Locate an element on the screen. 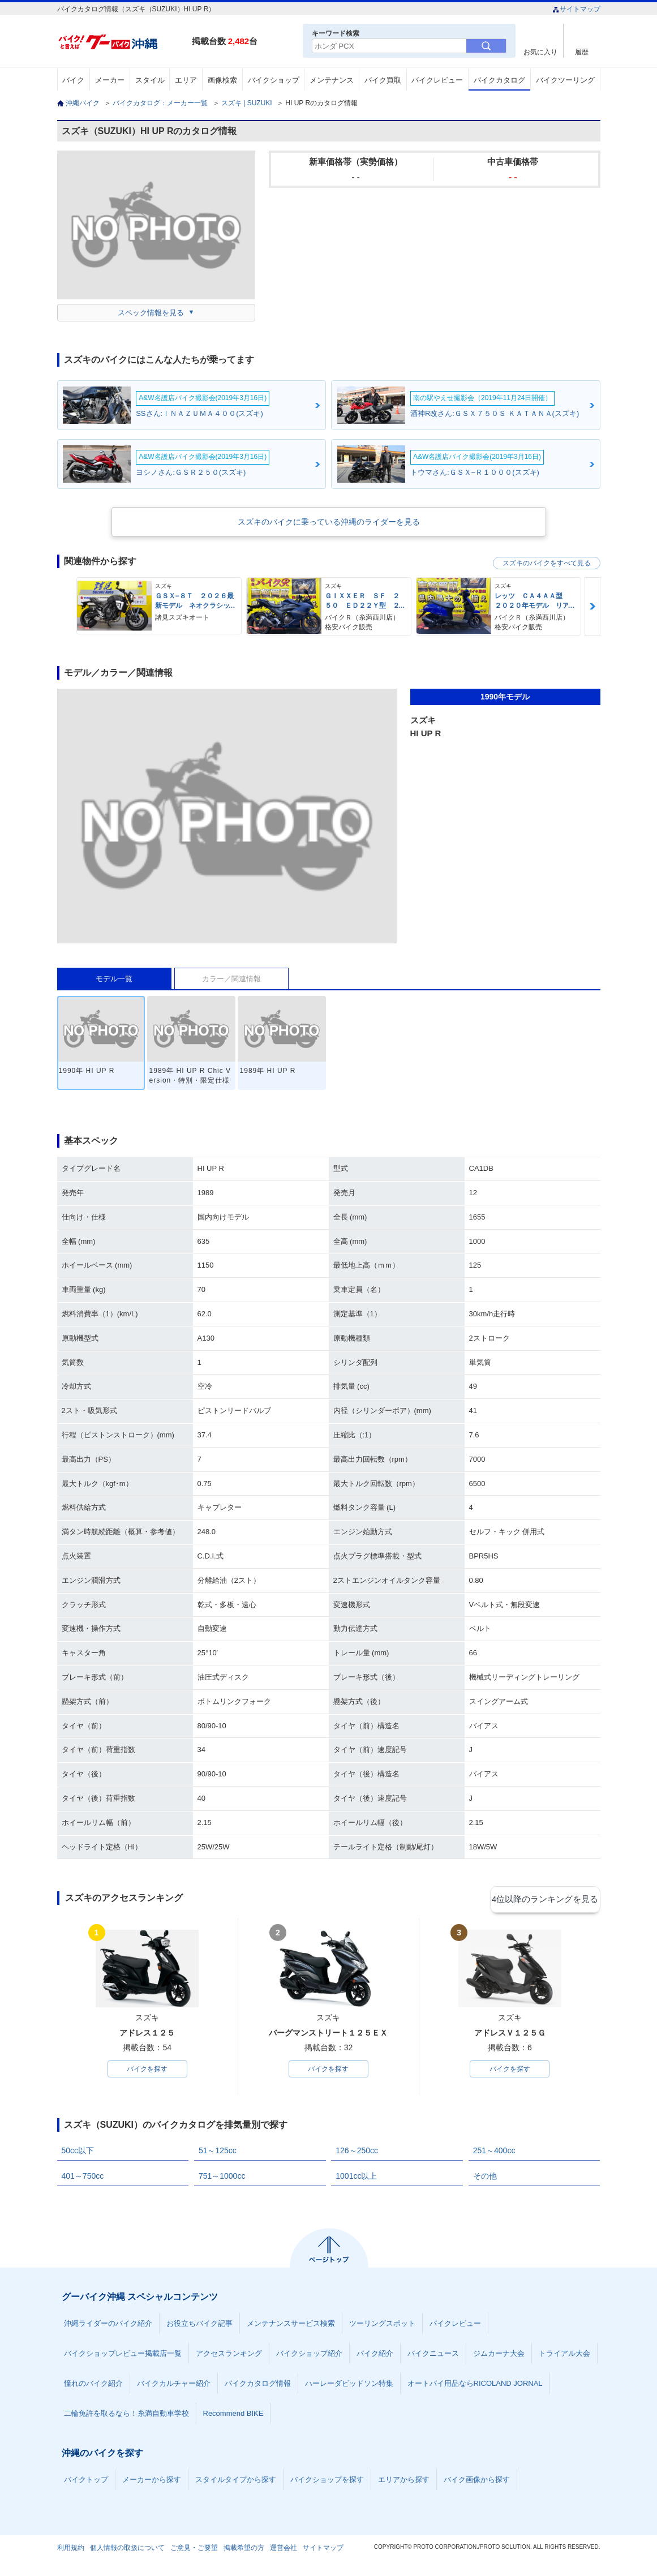  サイトマップ is located at coordinates (576, 9).